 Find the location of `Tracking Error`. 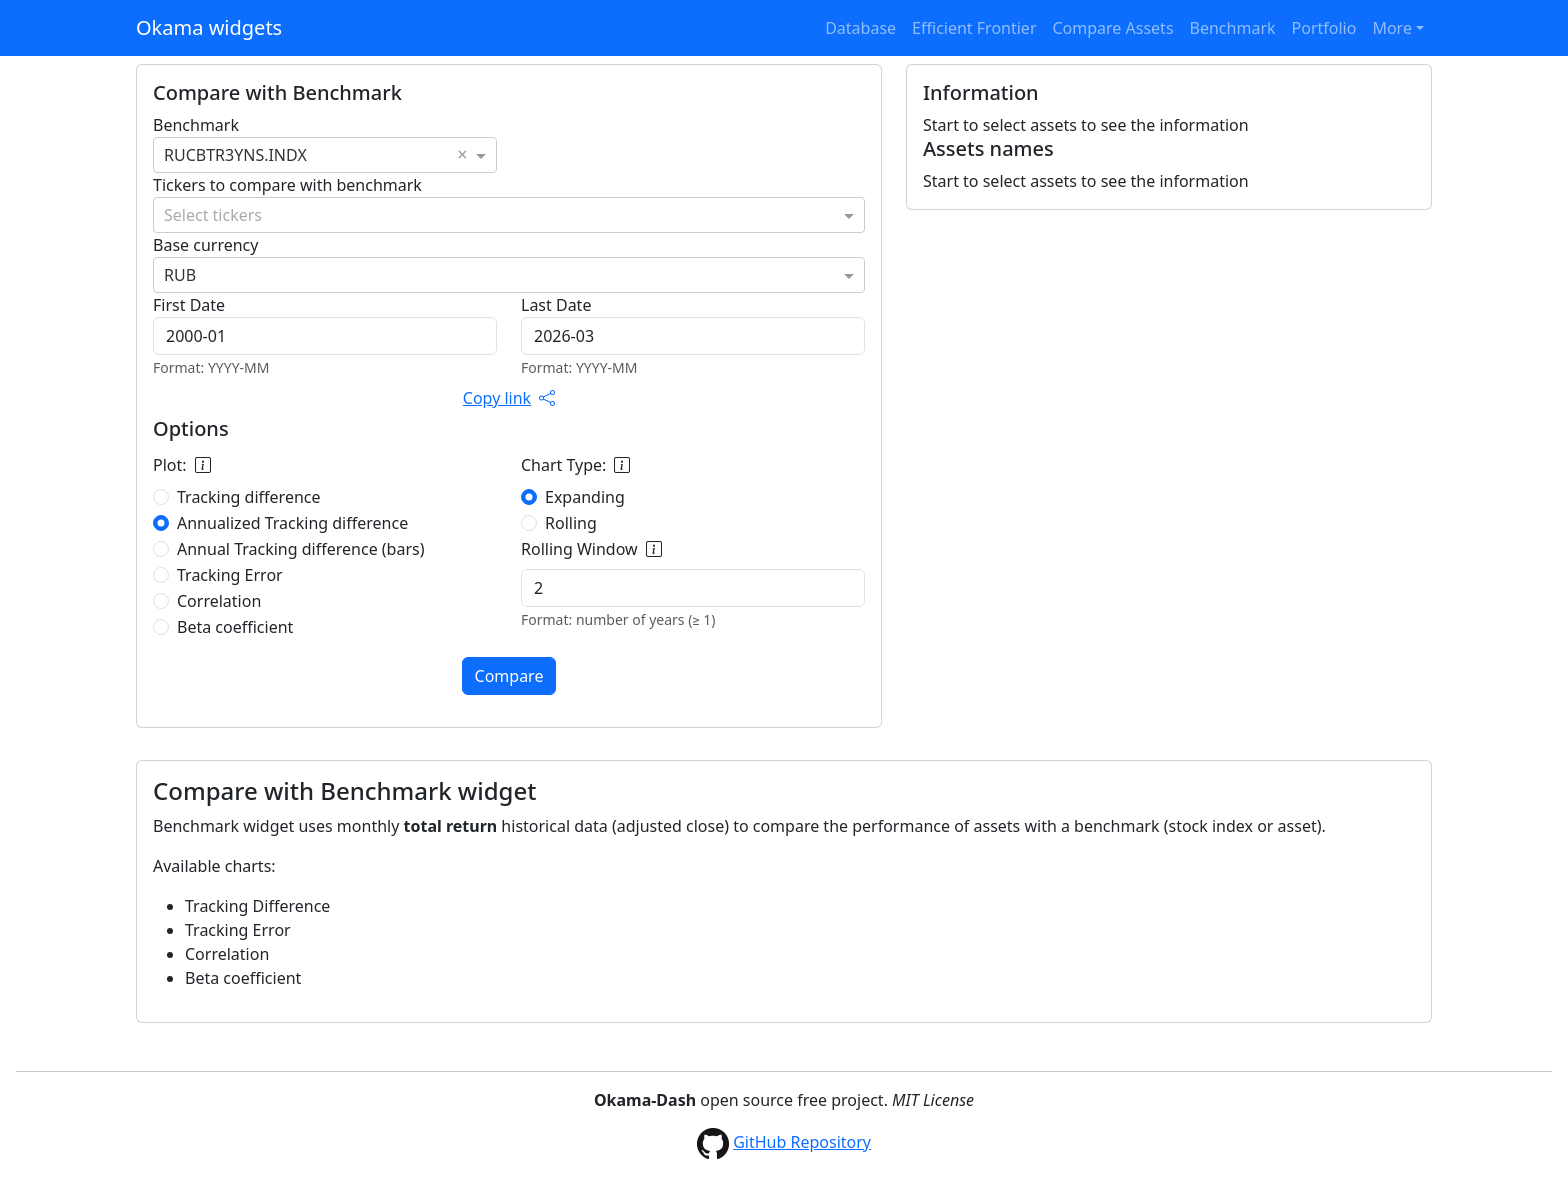

Tracking Error is located at coordinates (230, 575).